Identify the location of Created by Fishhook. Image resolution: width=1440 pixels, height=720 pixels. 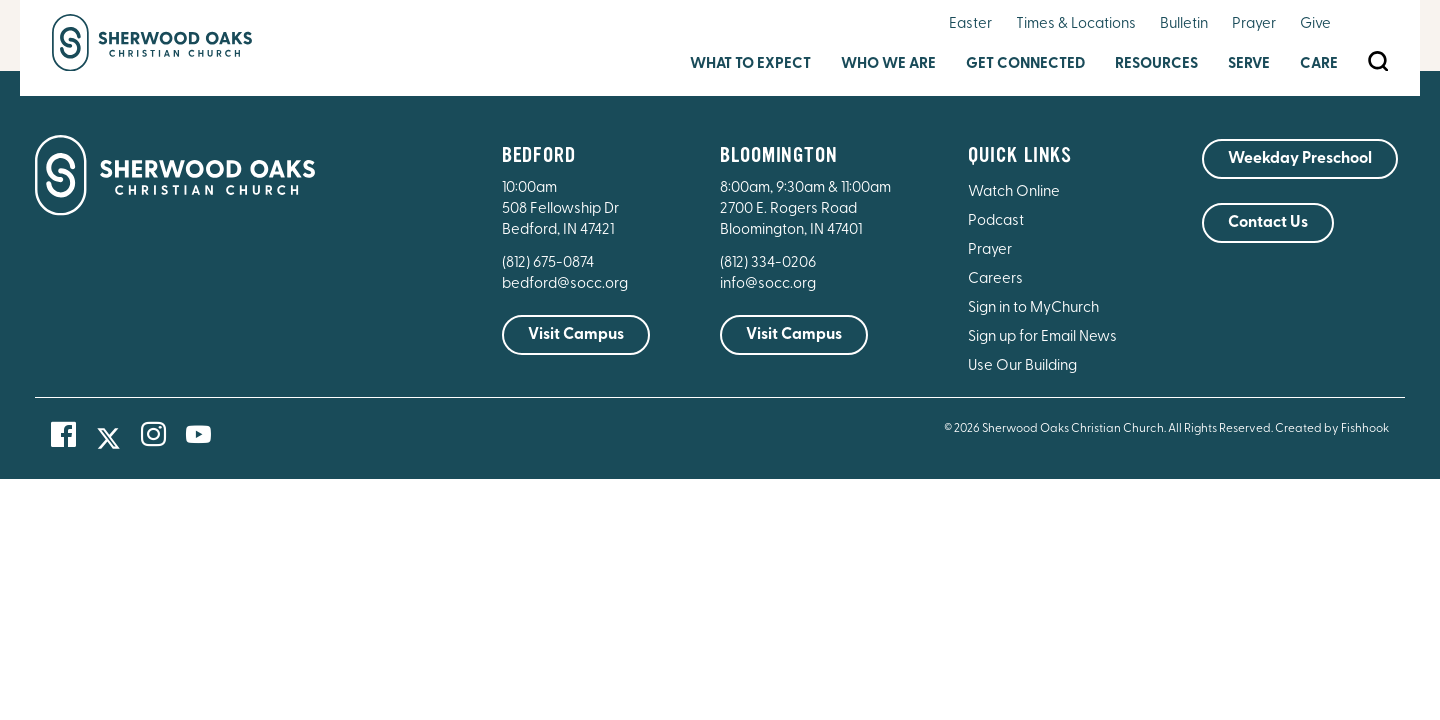
(1332, 429).